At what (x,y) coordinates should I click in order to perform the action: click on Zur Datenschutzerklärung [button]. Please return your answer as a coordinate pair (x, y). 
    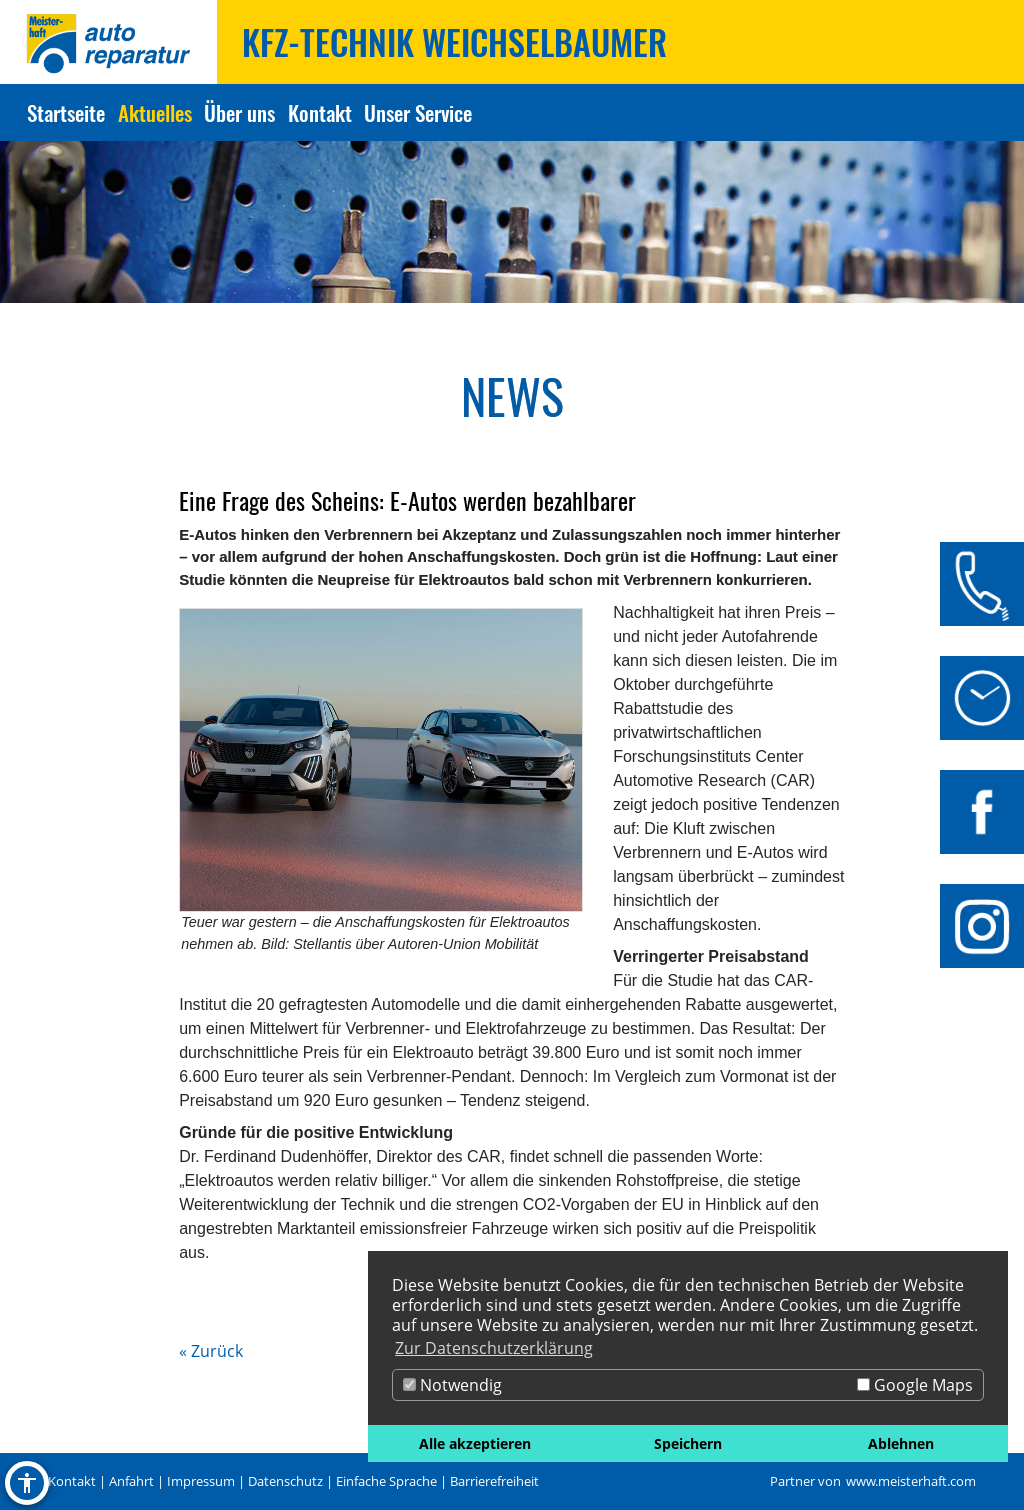
    Looking at the image, I should click on (494, 1348).